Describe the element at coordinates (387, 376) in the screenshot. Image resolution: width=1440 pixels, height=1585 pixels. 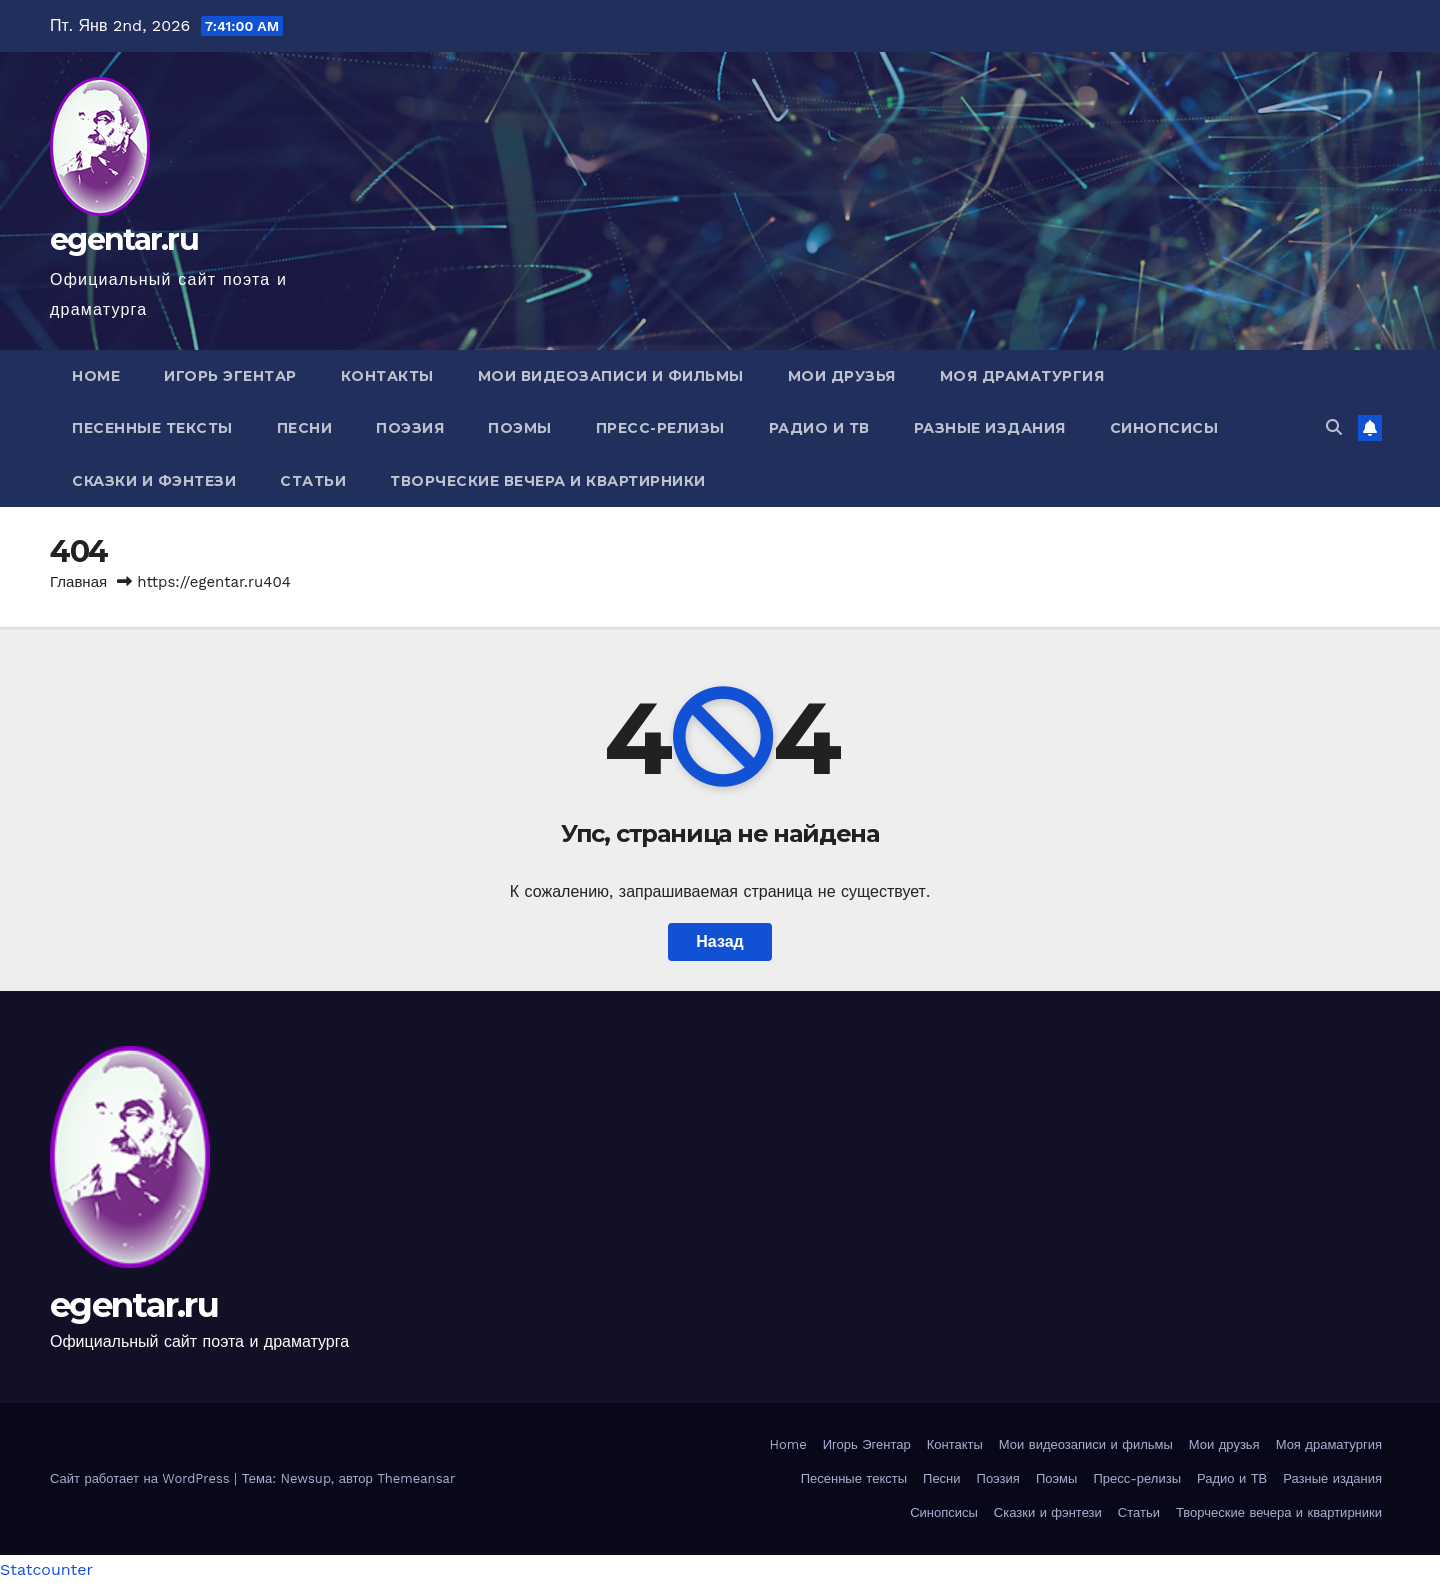
I see `Контакты` at that location.